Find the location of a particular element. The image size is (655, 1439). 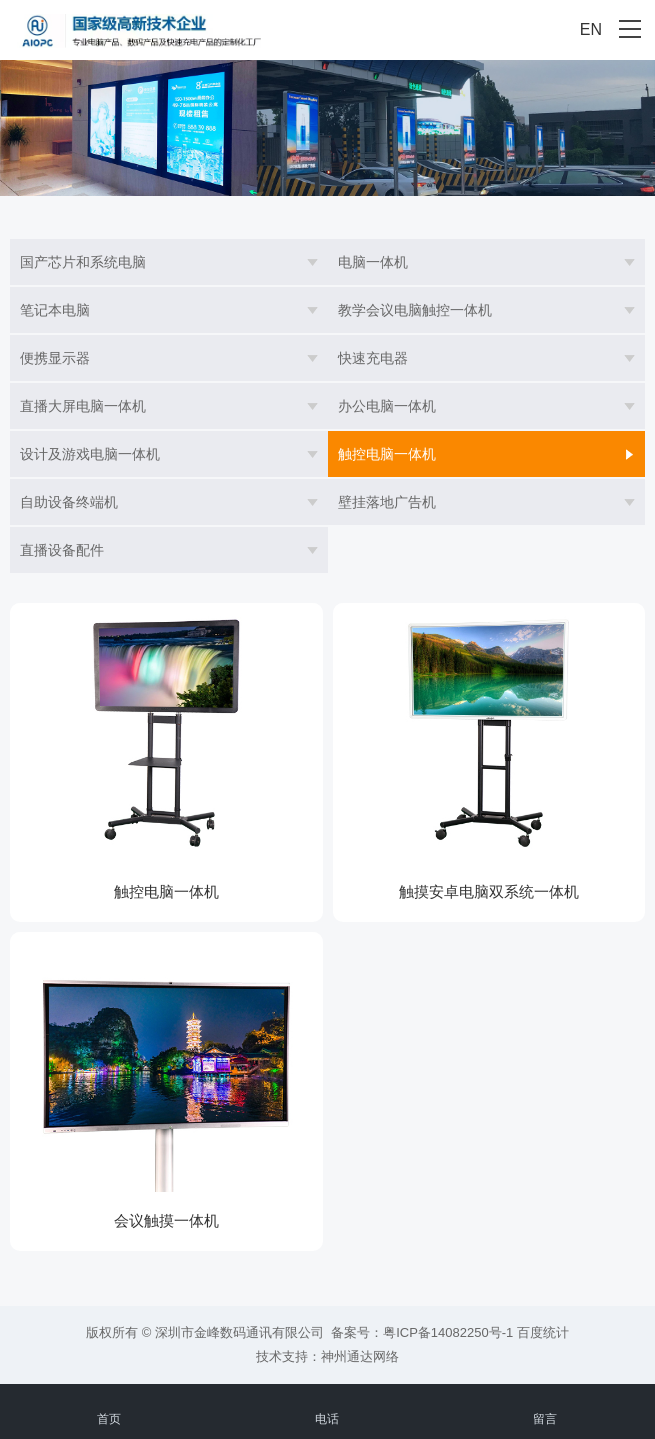

粤ICP备14082250号-1 is located at coordinates (448, 1332).